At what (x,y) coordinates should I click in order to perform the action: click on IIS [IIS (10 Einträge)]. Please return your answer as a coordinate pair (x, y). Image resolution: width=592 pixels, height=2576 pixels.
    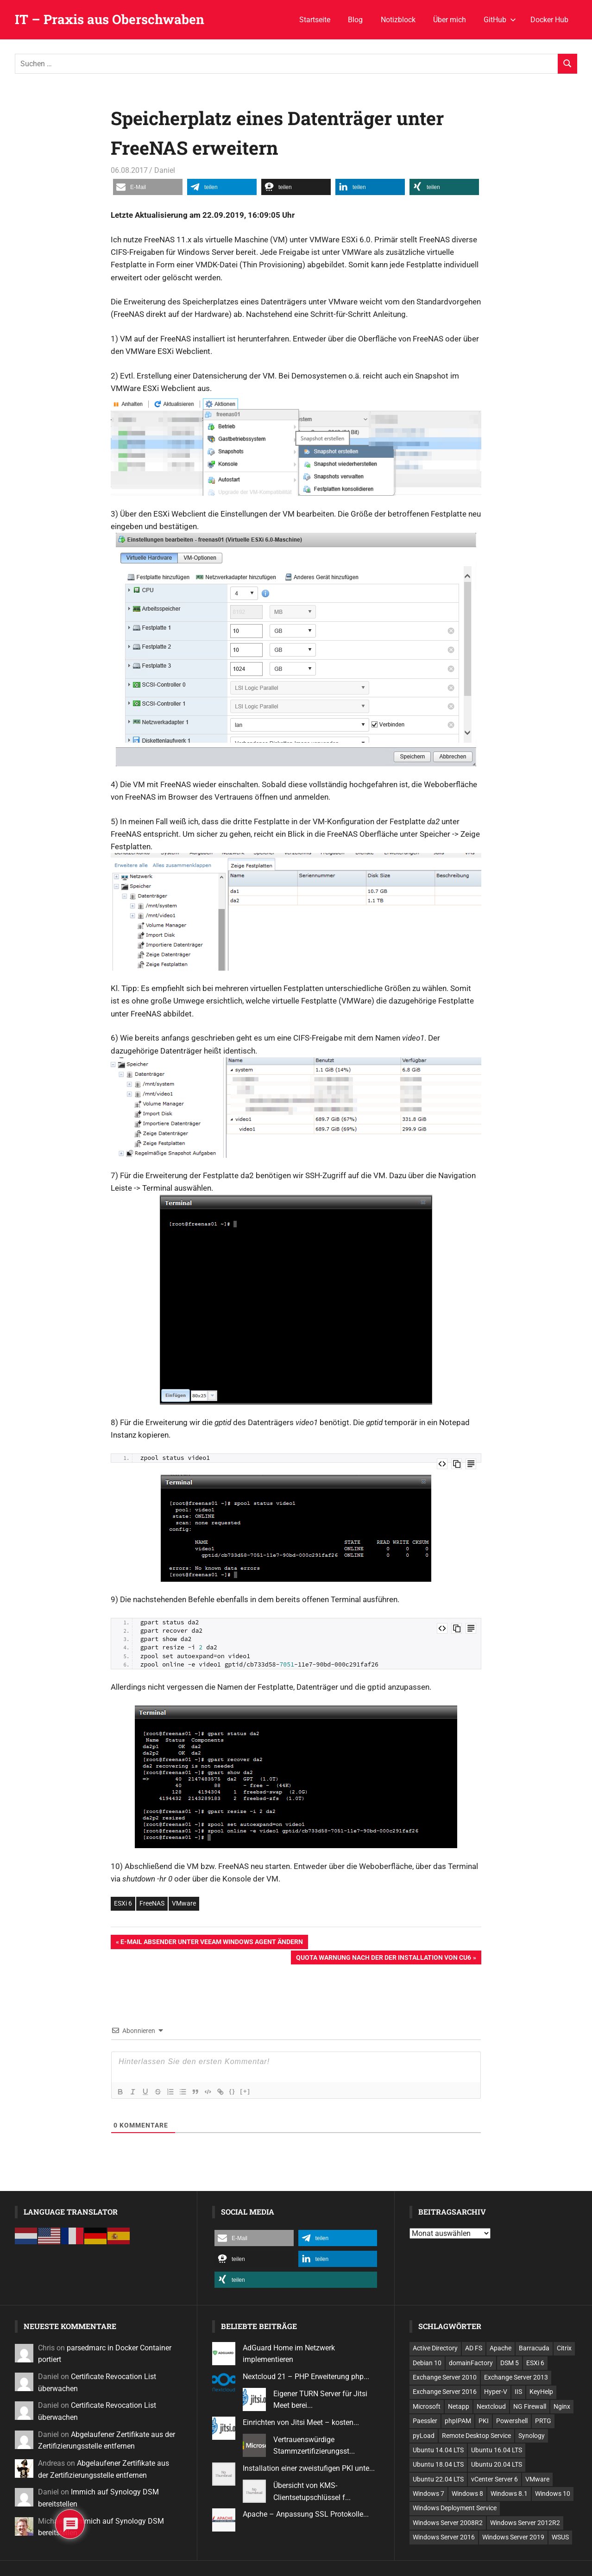
    Looking at the image, I should click on (518, 2391).